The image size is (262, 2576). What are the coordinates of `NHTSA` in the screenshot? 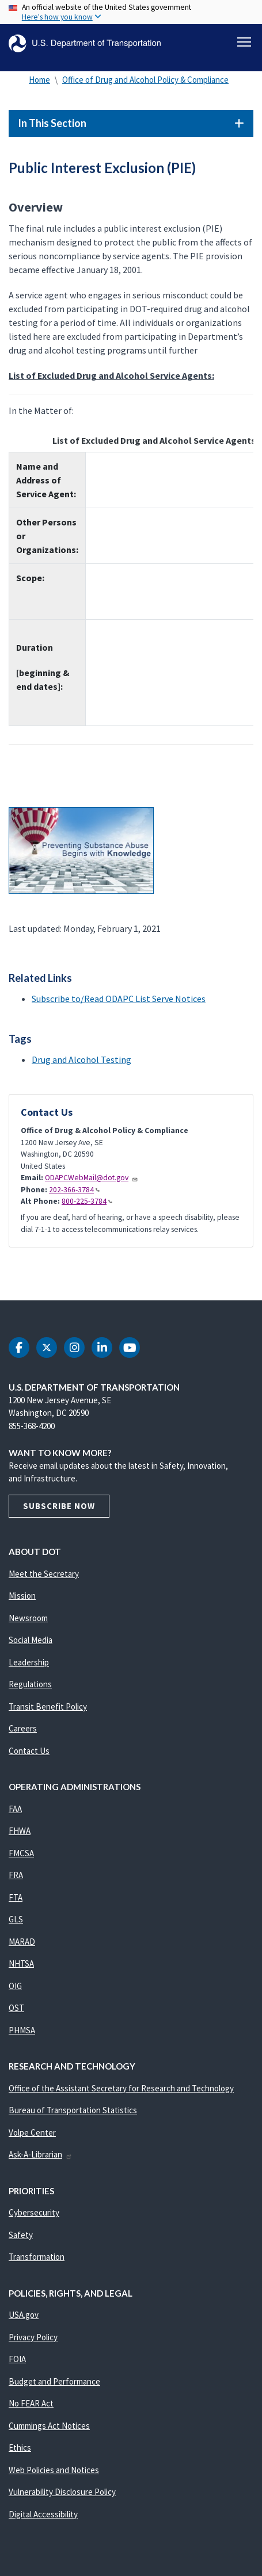 It's located at (21, 1963).